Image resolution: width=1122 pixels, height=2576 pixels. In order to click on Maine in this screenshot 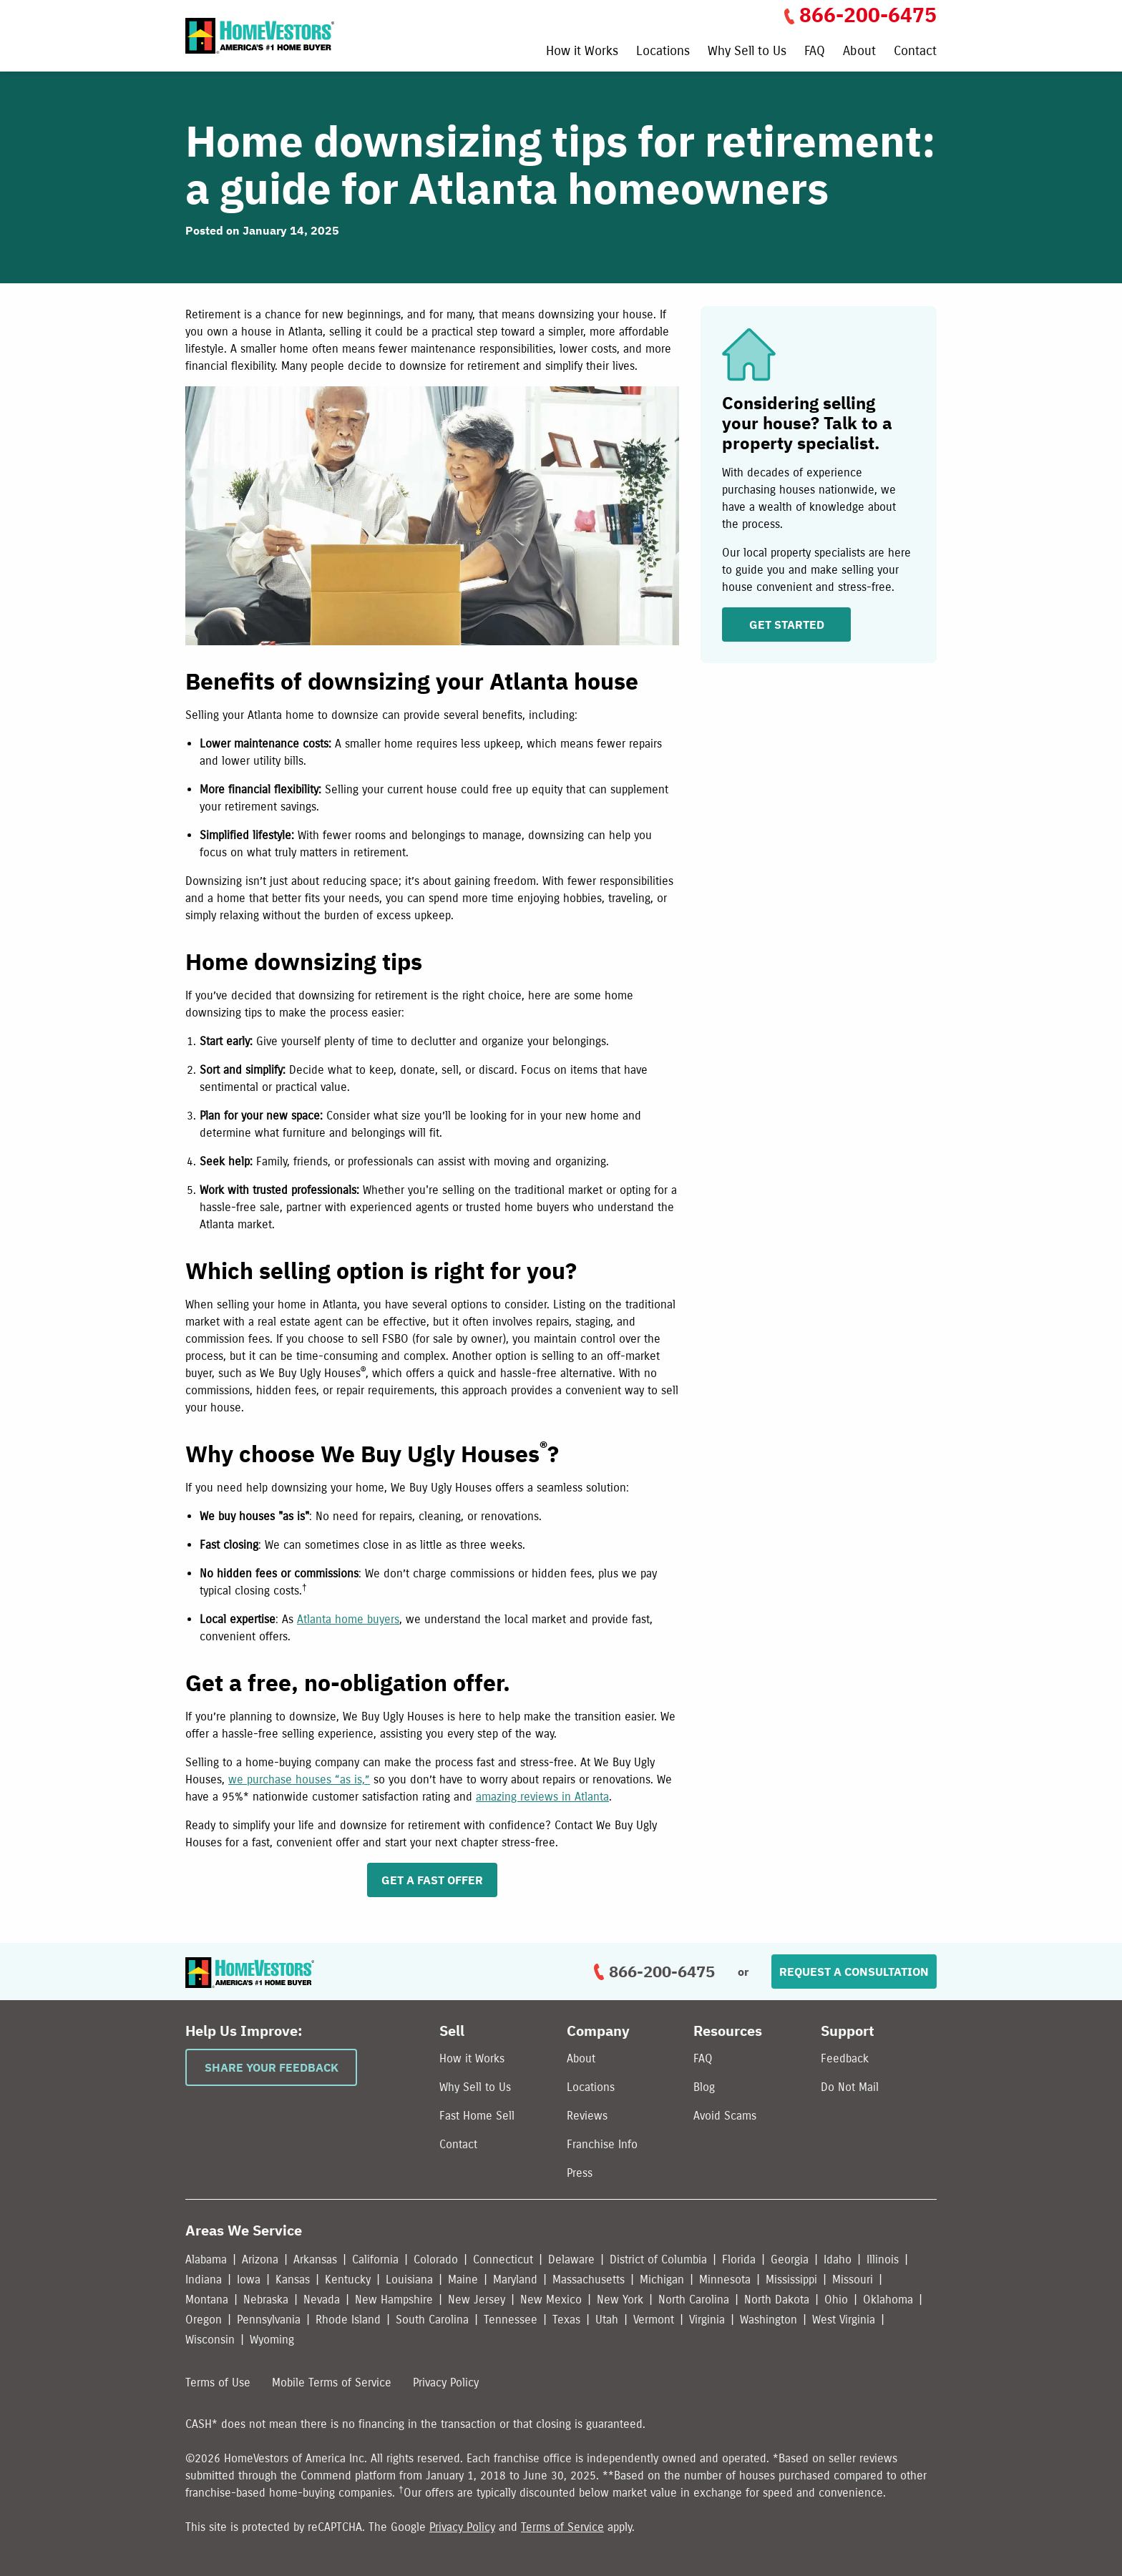, I will do `click(463, 2279)`.